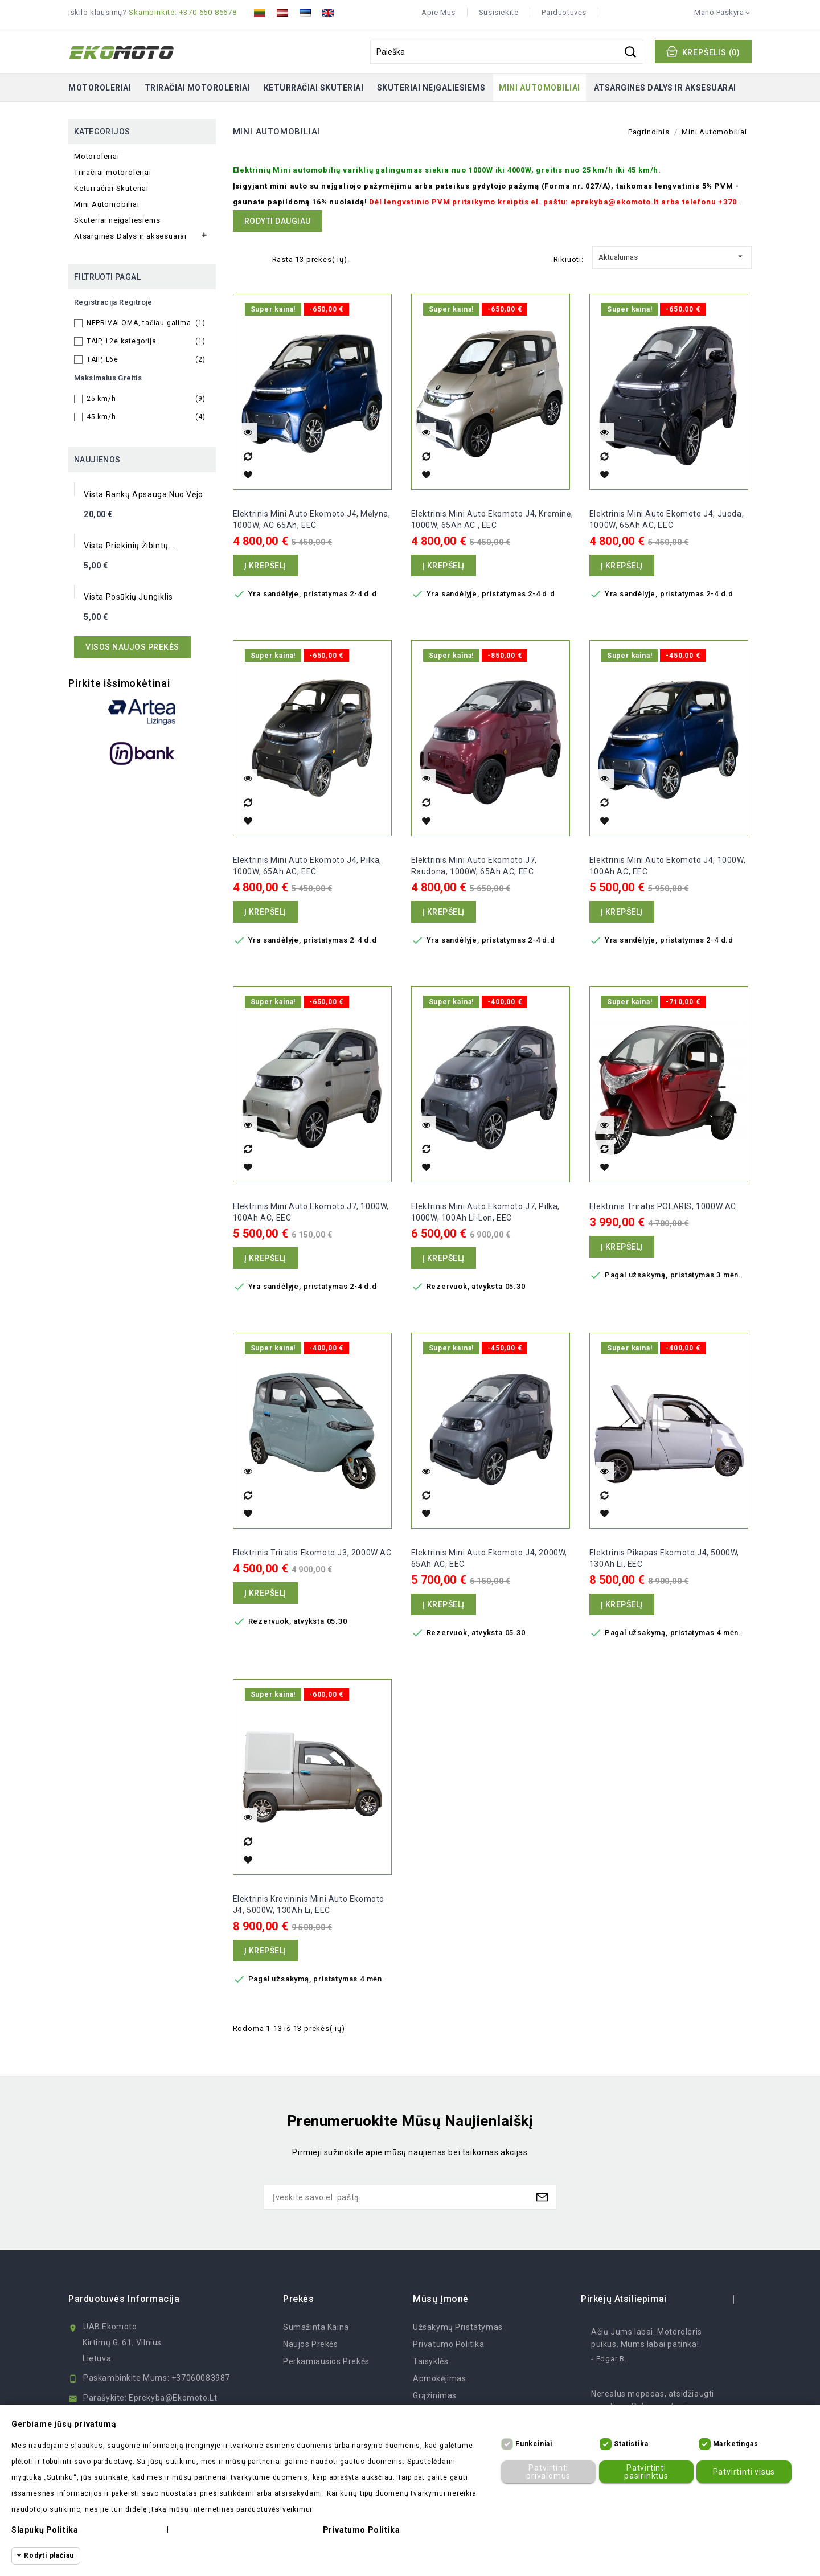 Image resolution: width=820 pixels, height=2576 pixels. Describe the element at coordinates (49, 2555) in the screenshot. I see `Rodyti plačiau` at that location.